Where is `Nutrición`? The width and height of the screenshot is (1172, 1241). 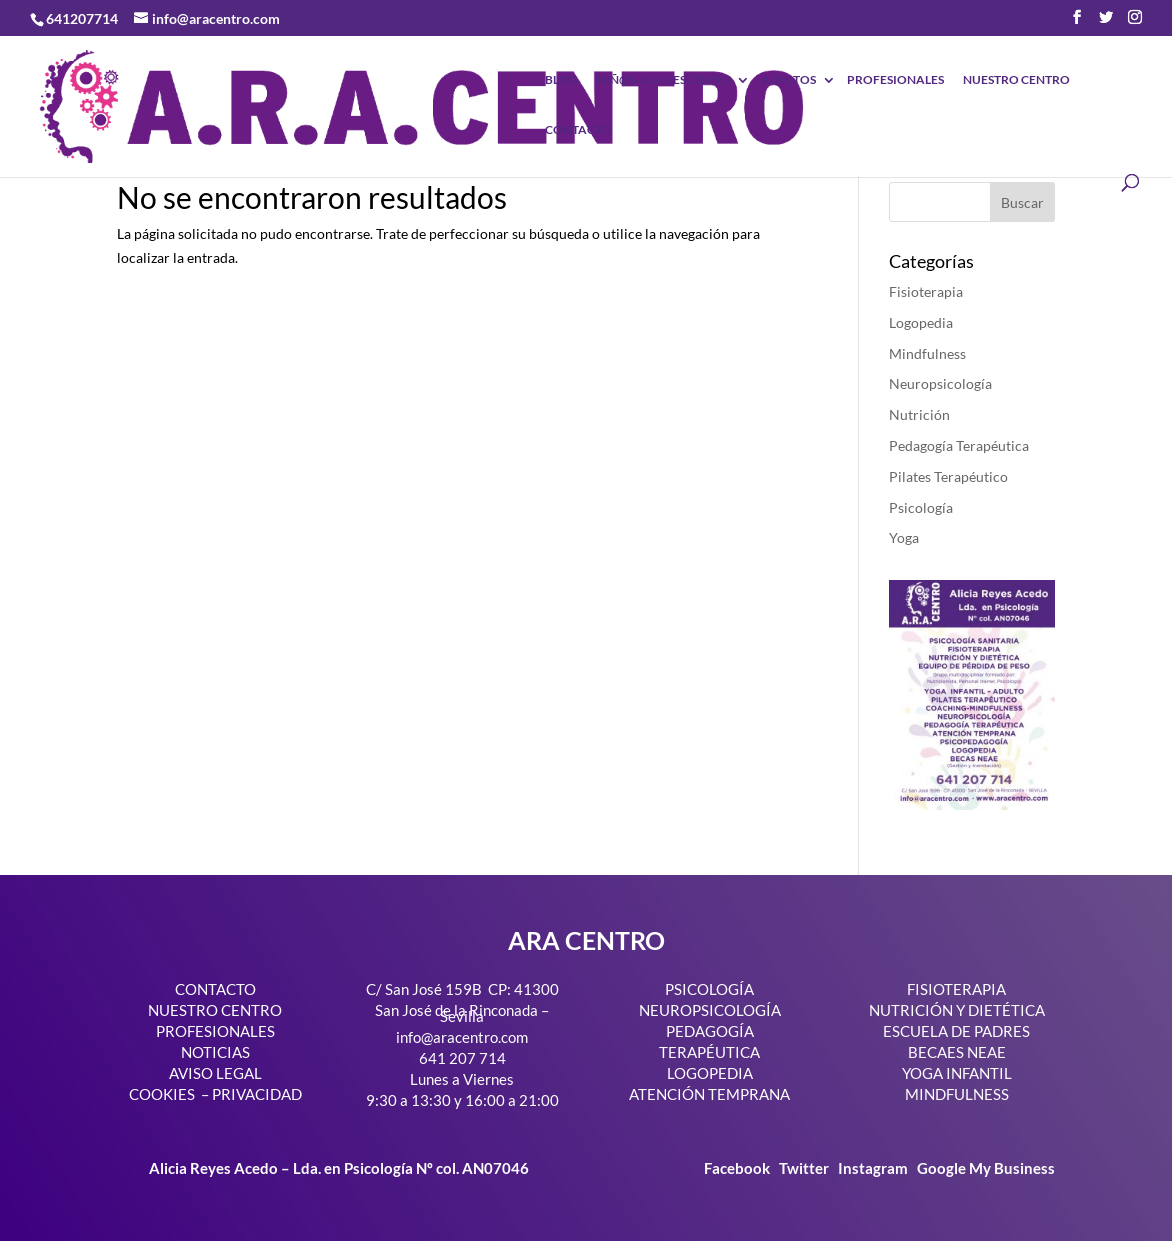
Nutrición is located at coordinates (919, 414).